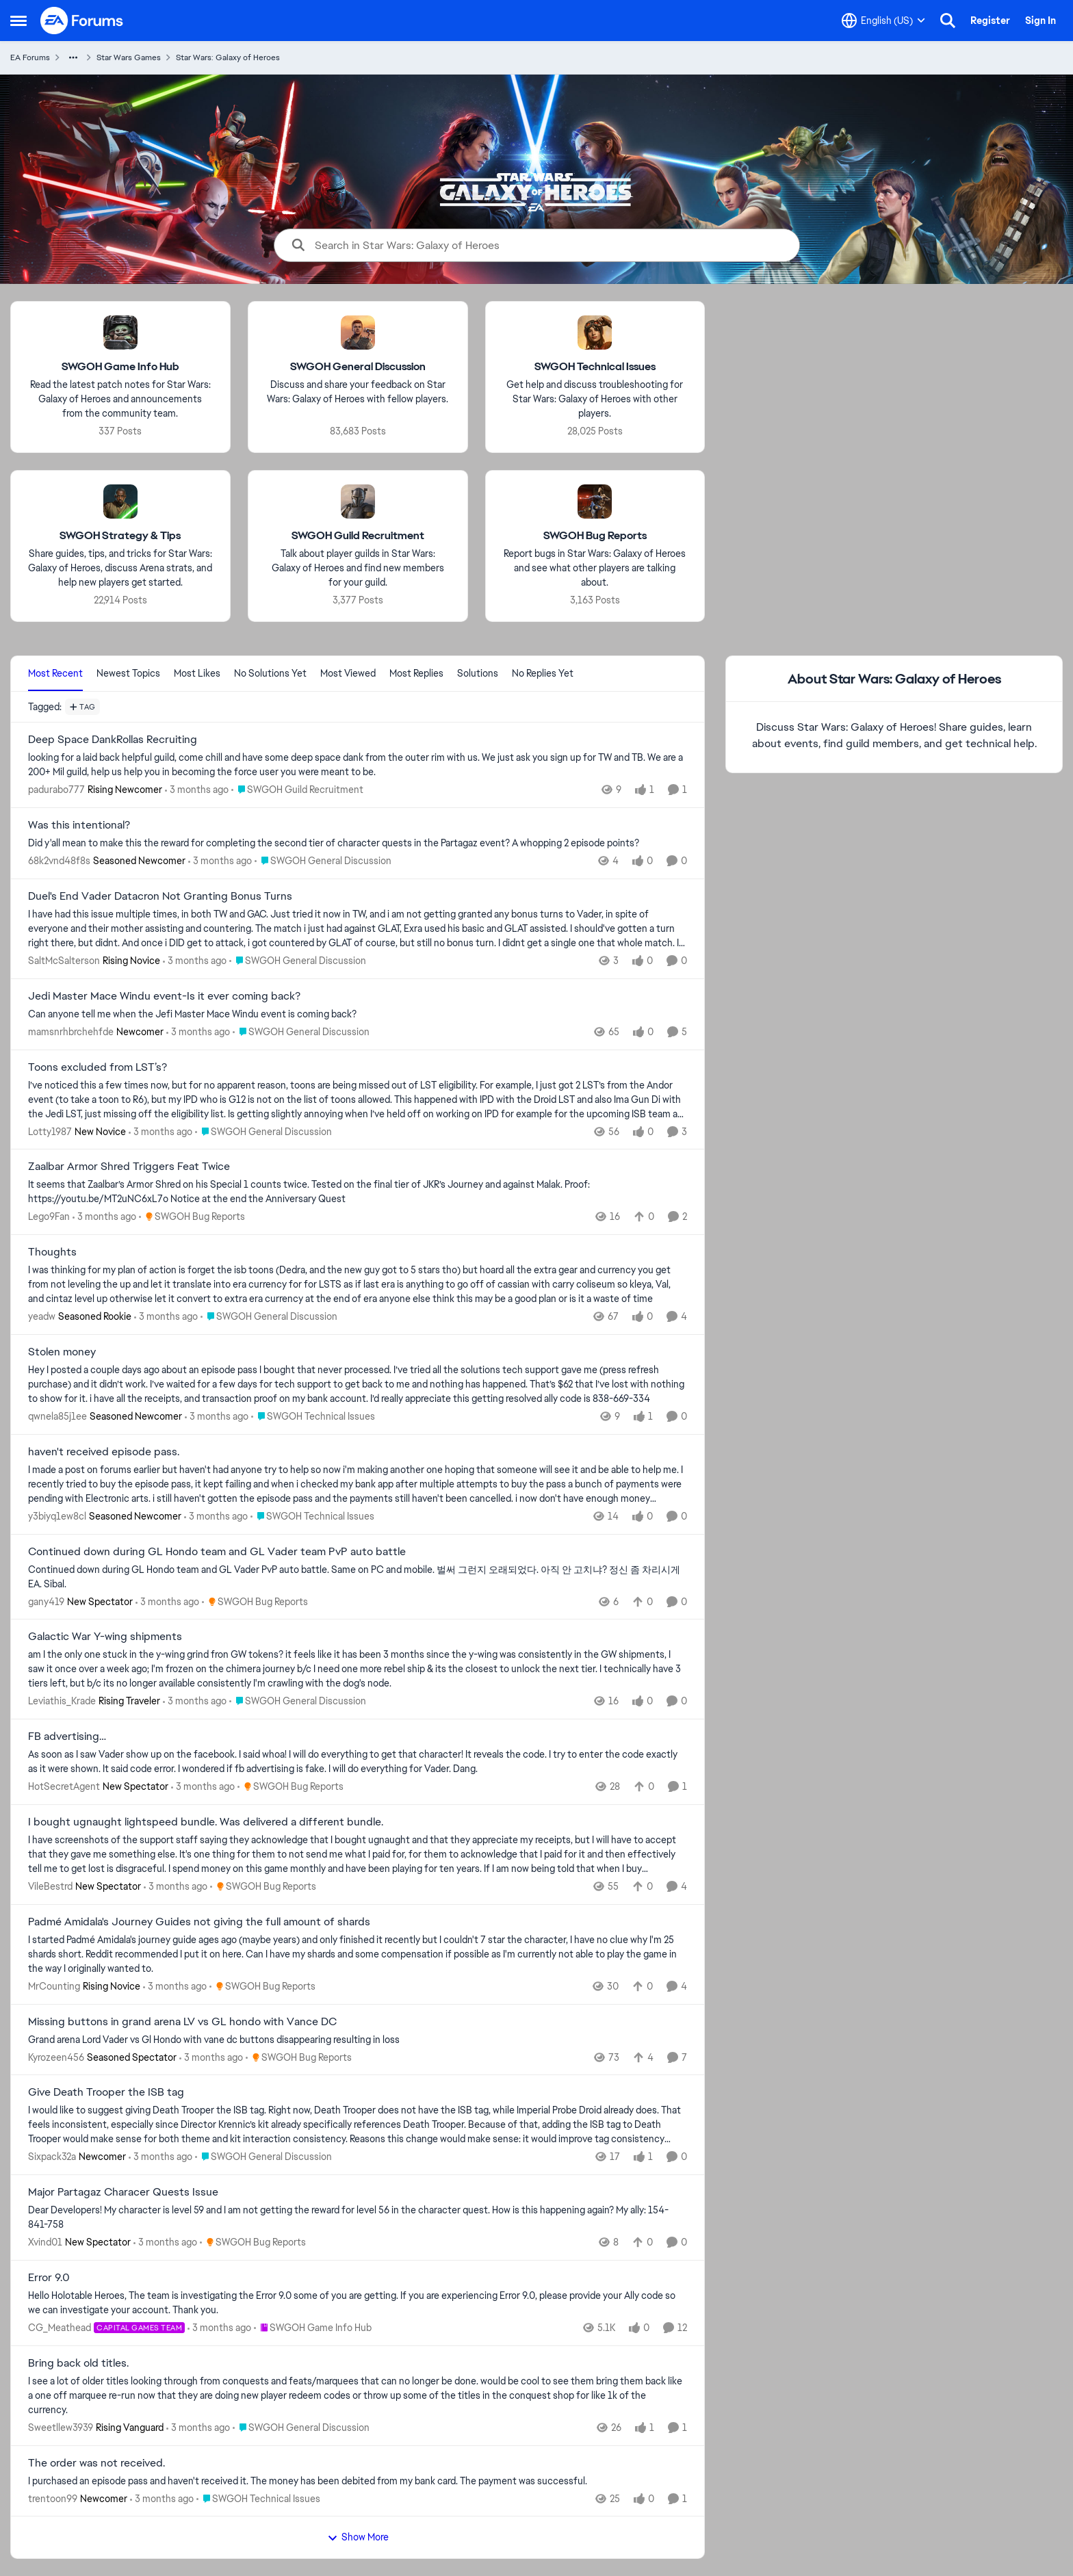 Image resolution: width=1073 pixels, height=2576 pixels. What do you see at coordinates (270, 673) in the screenshot?
I see `No Solutions Yet [tab]` at bounding box center [270, 673].